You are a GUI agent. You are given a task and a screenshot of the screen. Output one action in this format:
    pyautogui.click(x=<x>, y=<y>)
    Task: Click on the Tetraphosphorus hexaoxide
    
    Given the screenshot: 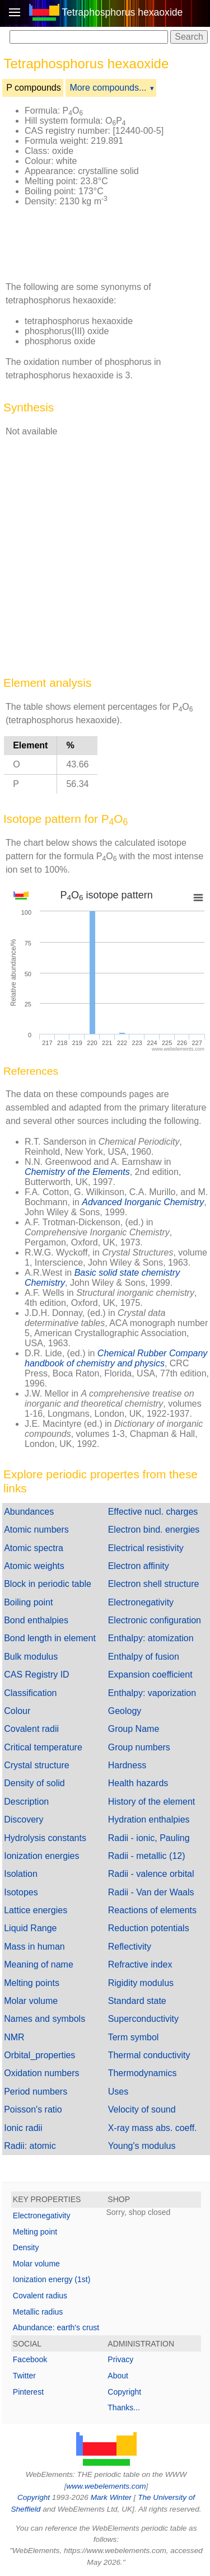 What is the action you would take?
    pyautogui.click(x=122, y=12)
    